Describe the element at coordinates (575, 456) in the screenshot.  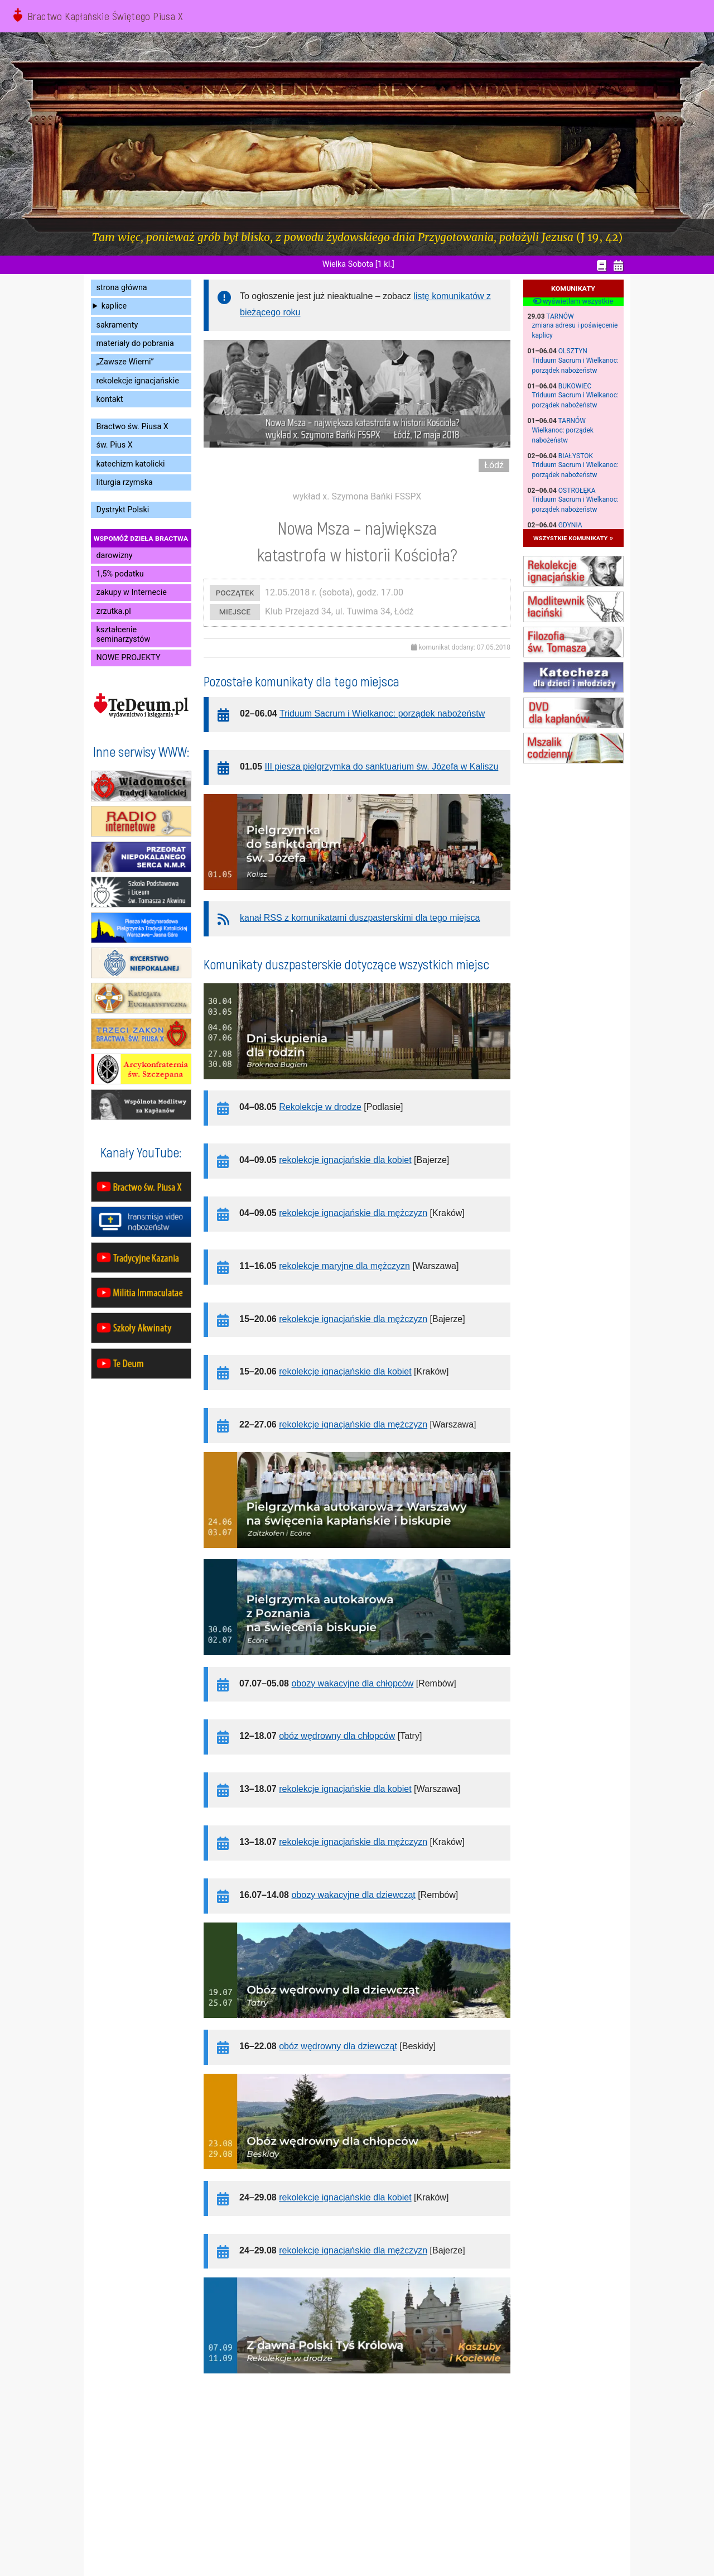
I see `Białystok` at that location.